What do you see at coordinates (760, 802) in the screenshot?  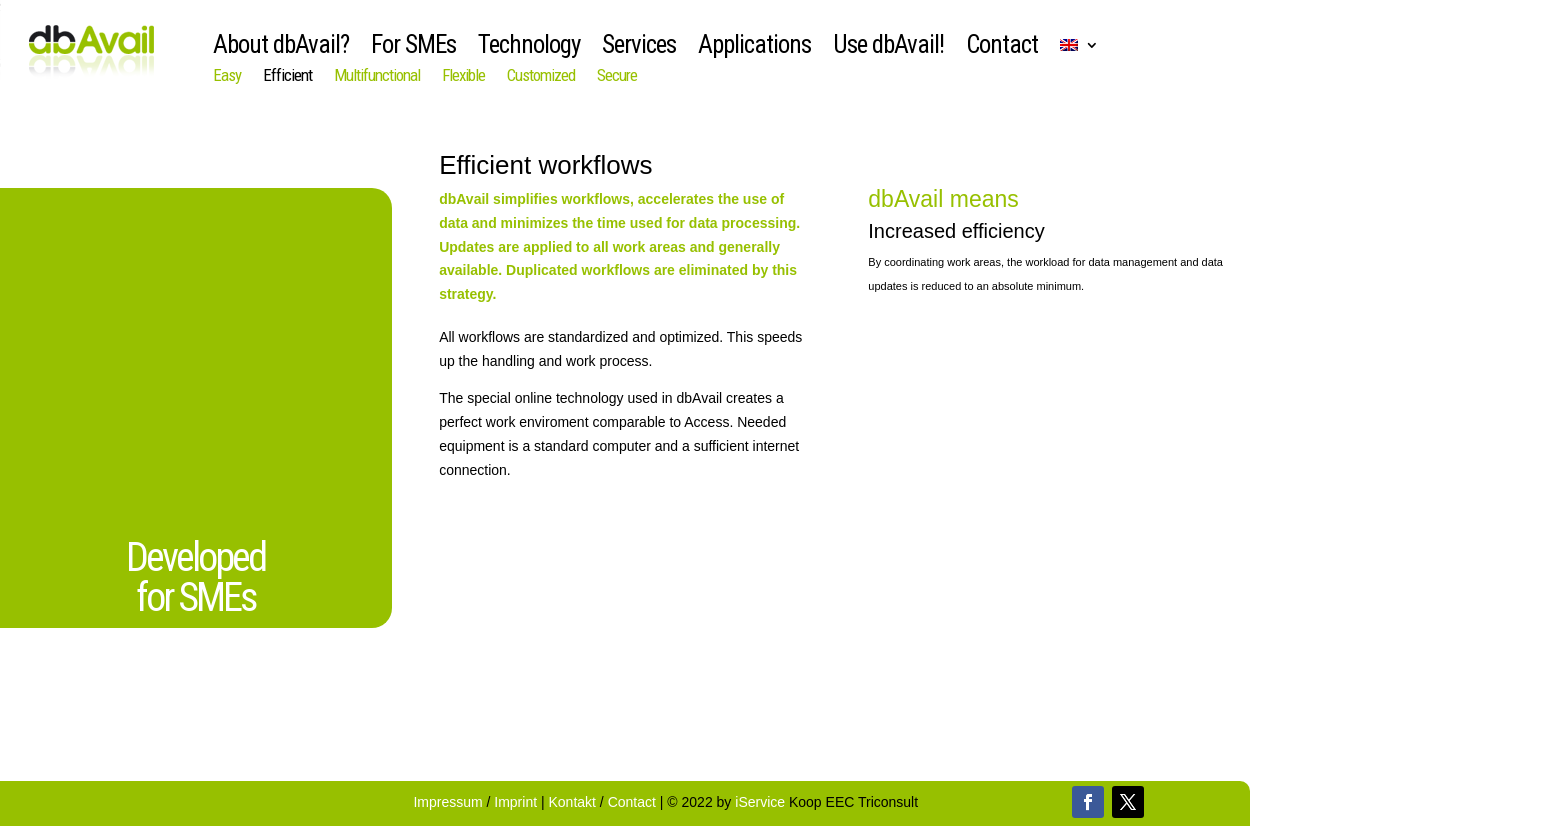 I see `iService` at bounding box center [760, 802].